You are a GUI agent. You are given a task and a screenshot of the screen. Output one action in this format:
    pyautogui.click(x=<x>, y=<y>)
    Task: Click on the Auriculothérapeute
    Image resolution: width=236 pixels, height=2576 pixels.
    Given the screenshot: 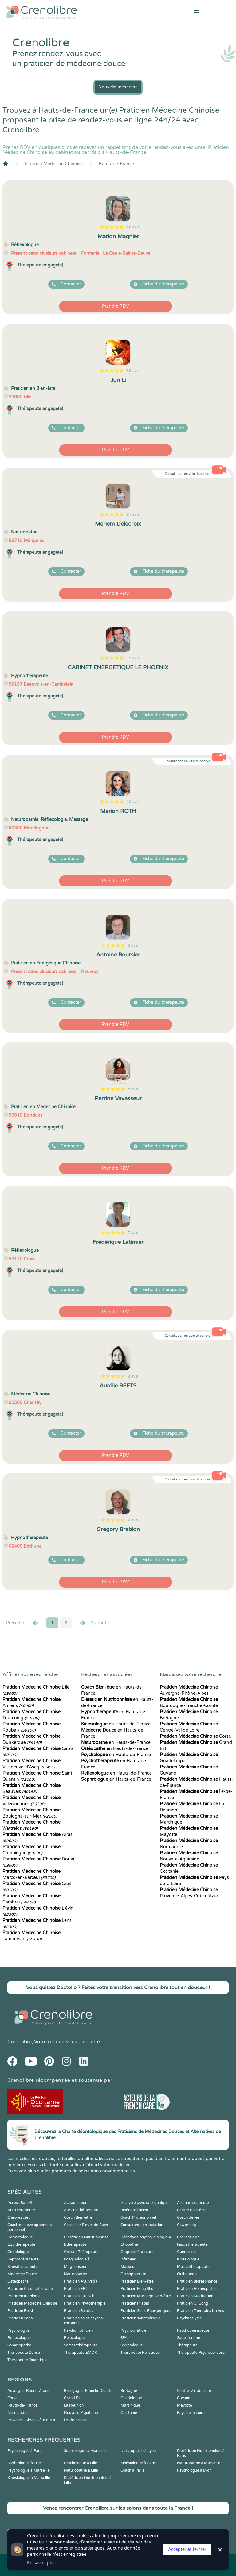 What is the action you would take?
    pyautogui.click(x=81, y=2210)
    